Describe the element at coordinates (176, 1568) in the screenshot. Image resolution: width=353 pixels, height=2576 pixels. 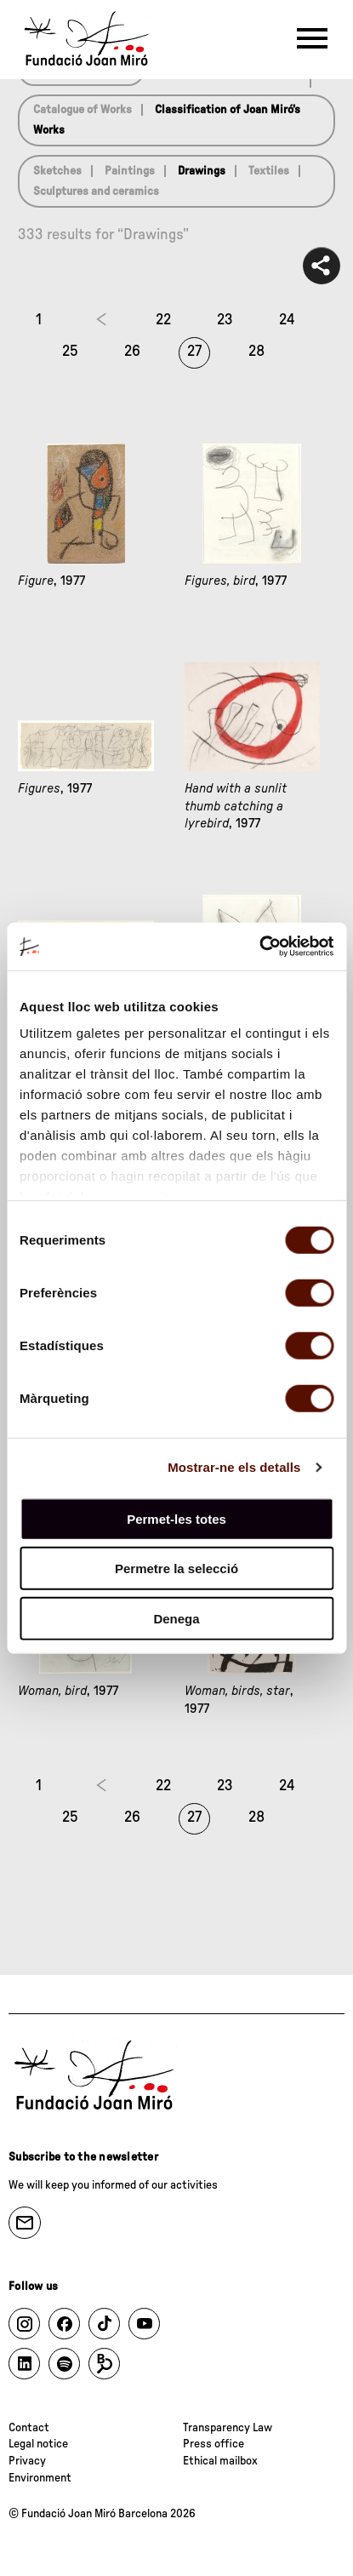
I see `Permetre la selecció` at that location.